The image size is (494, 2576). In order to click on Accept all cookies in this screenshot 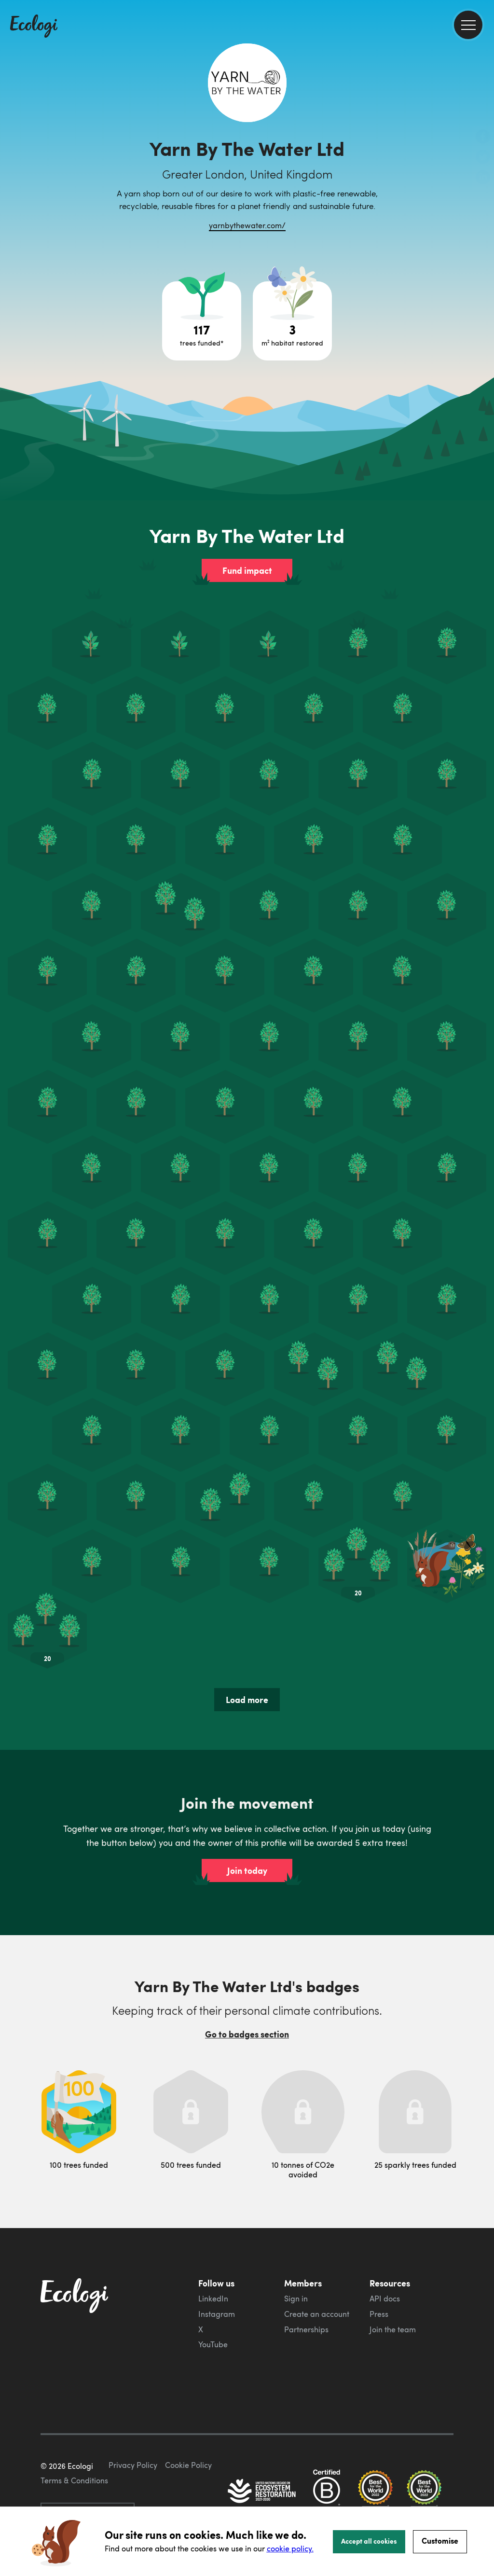, I will do `click(369, 2541)`.